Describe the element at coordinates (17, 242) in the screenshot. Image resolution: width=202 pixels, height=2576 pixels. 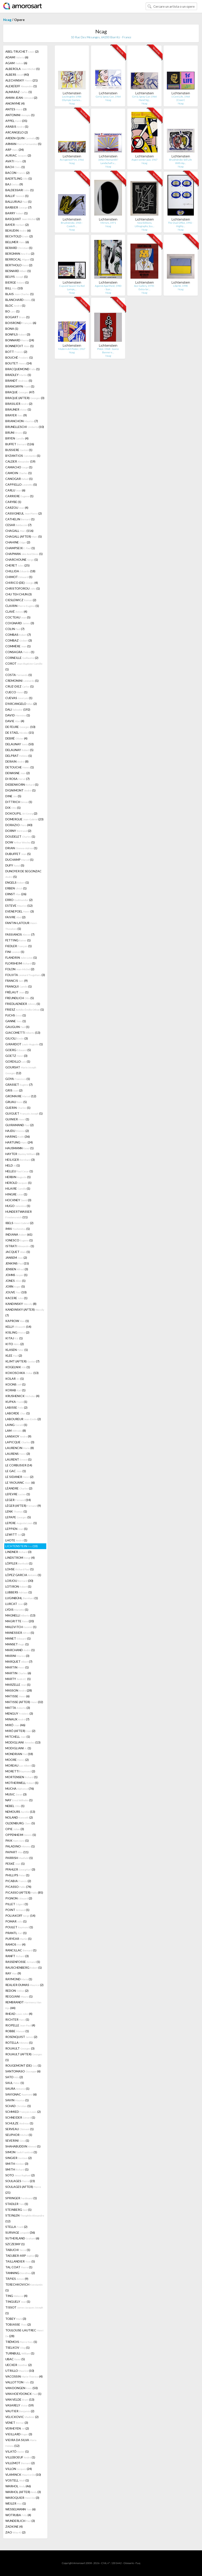
I see `BELLMER (6)` at that location.